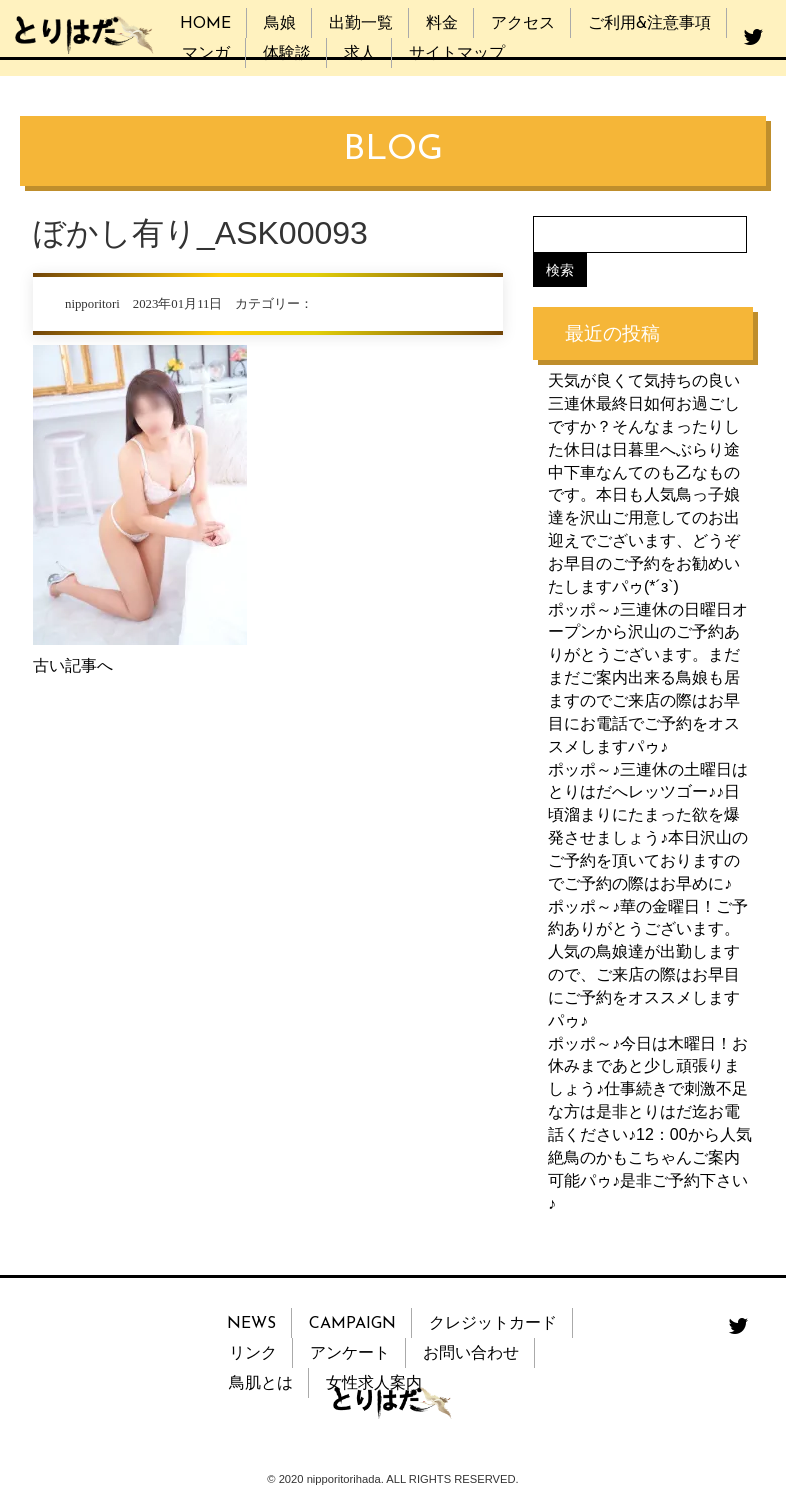  Describe the element at coordinates (361, 24) in the screenshot. I see `出勤一覧` at that location.